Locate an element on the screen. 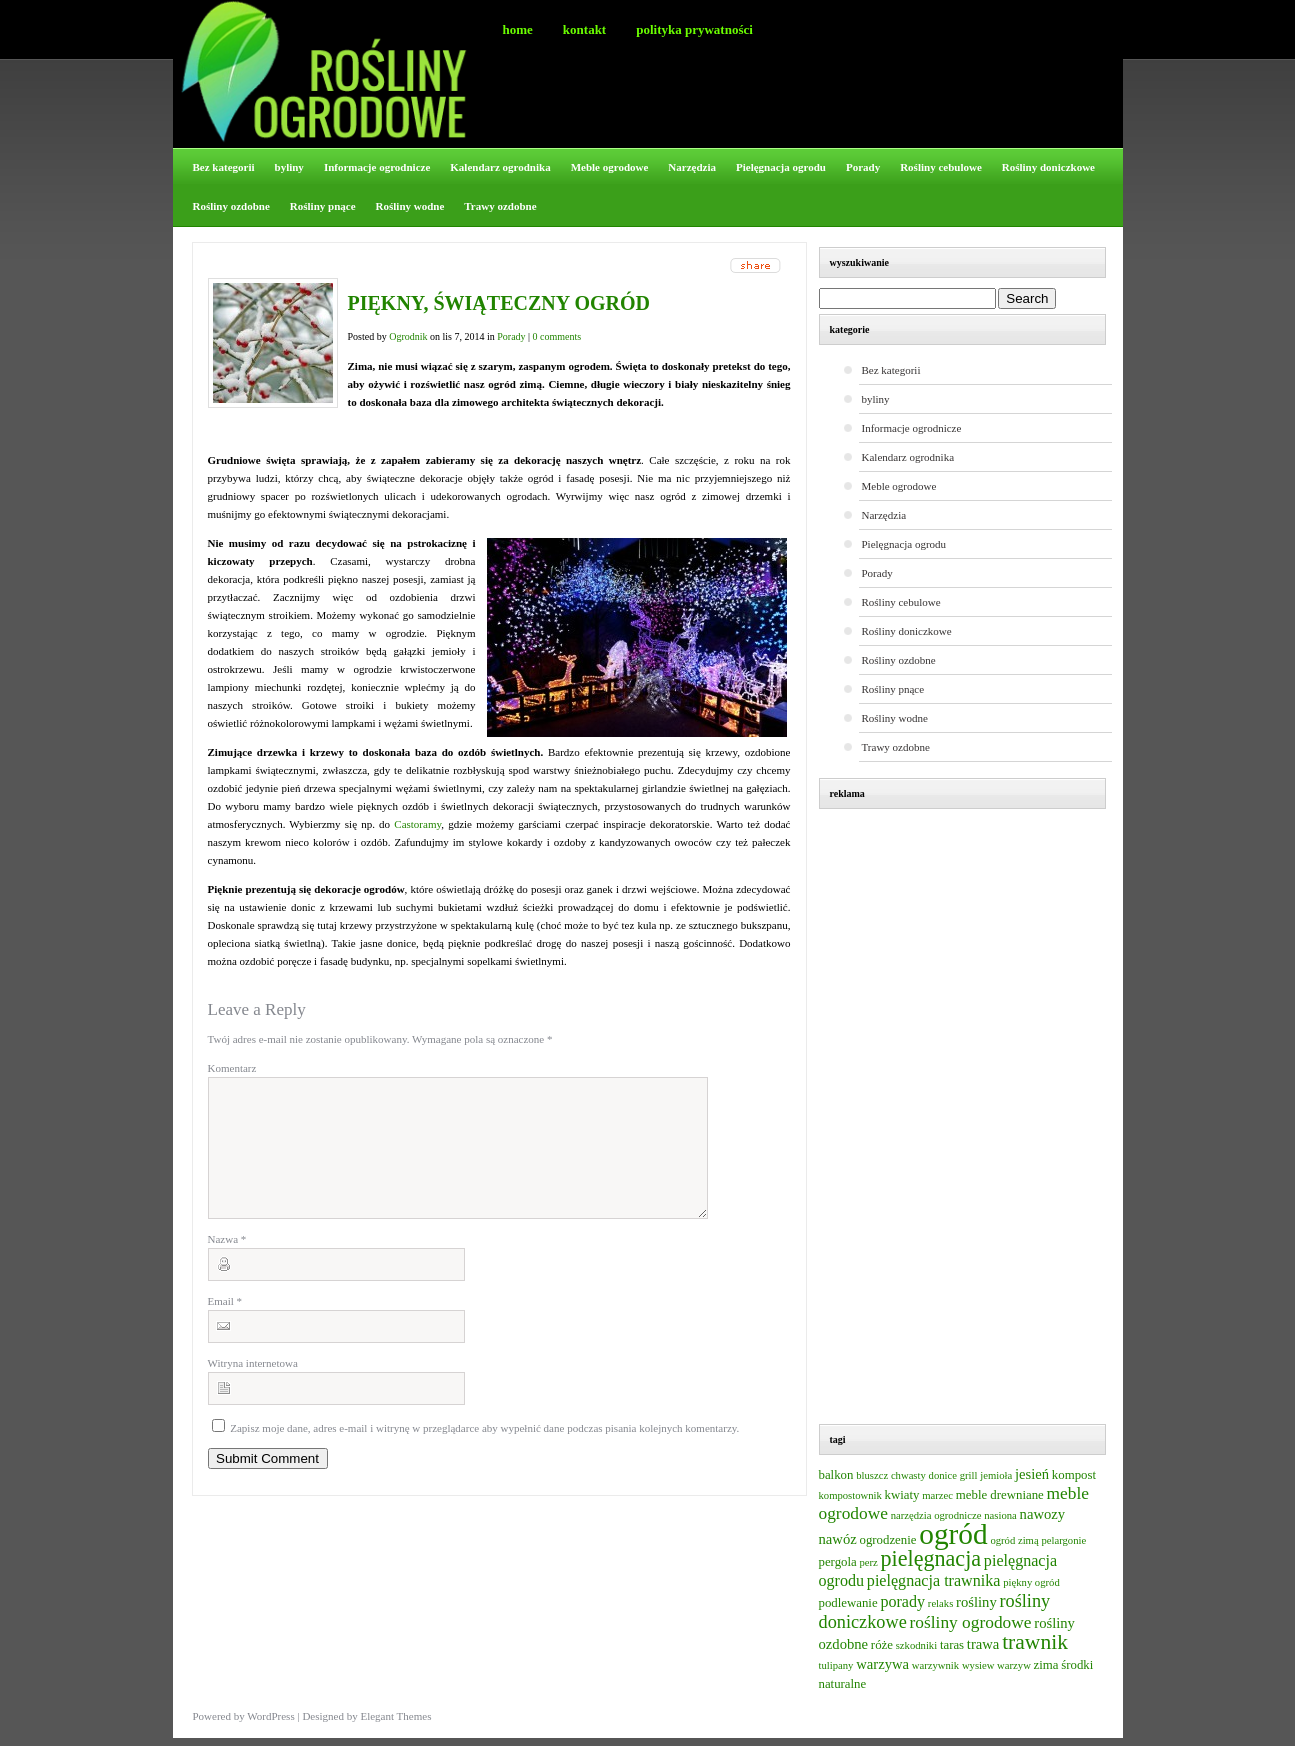  Zapisz moje dane, adres e-mail i witrynę w przeglądarce aby wypełnić dane podczas pisania kolejnych komentarzy. is located at coordinates (484, 1452).